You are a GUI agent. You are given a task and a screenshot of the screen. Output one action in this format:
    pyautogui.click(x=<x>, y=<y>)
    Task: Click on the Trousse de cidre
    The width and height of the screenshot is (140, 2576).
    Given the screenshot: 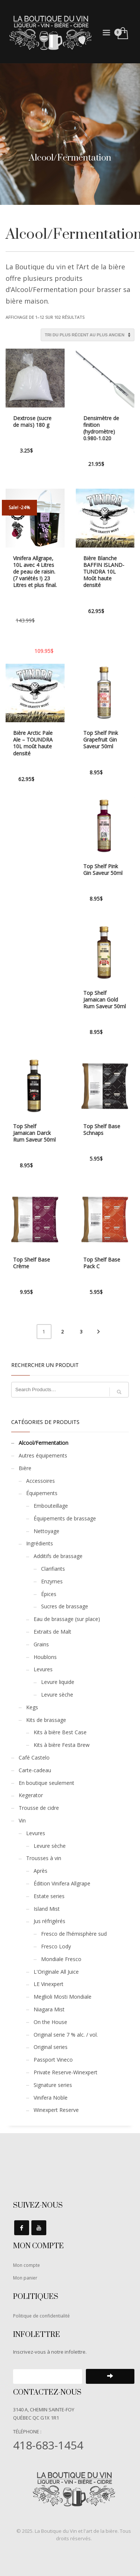 What is the action you would take?
    pyautogui.click(x=39, y=1807)
    